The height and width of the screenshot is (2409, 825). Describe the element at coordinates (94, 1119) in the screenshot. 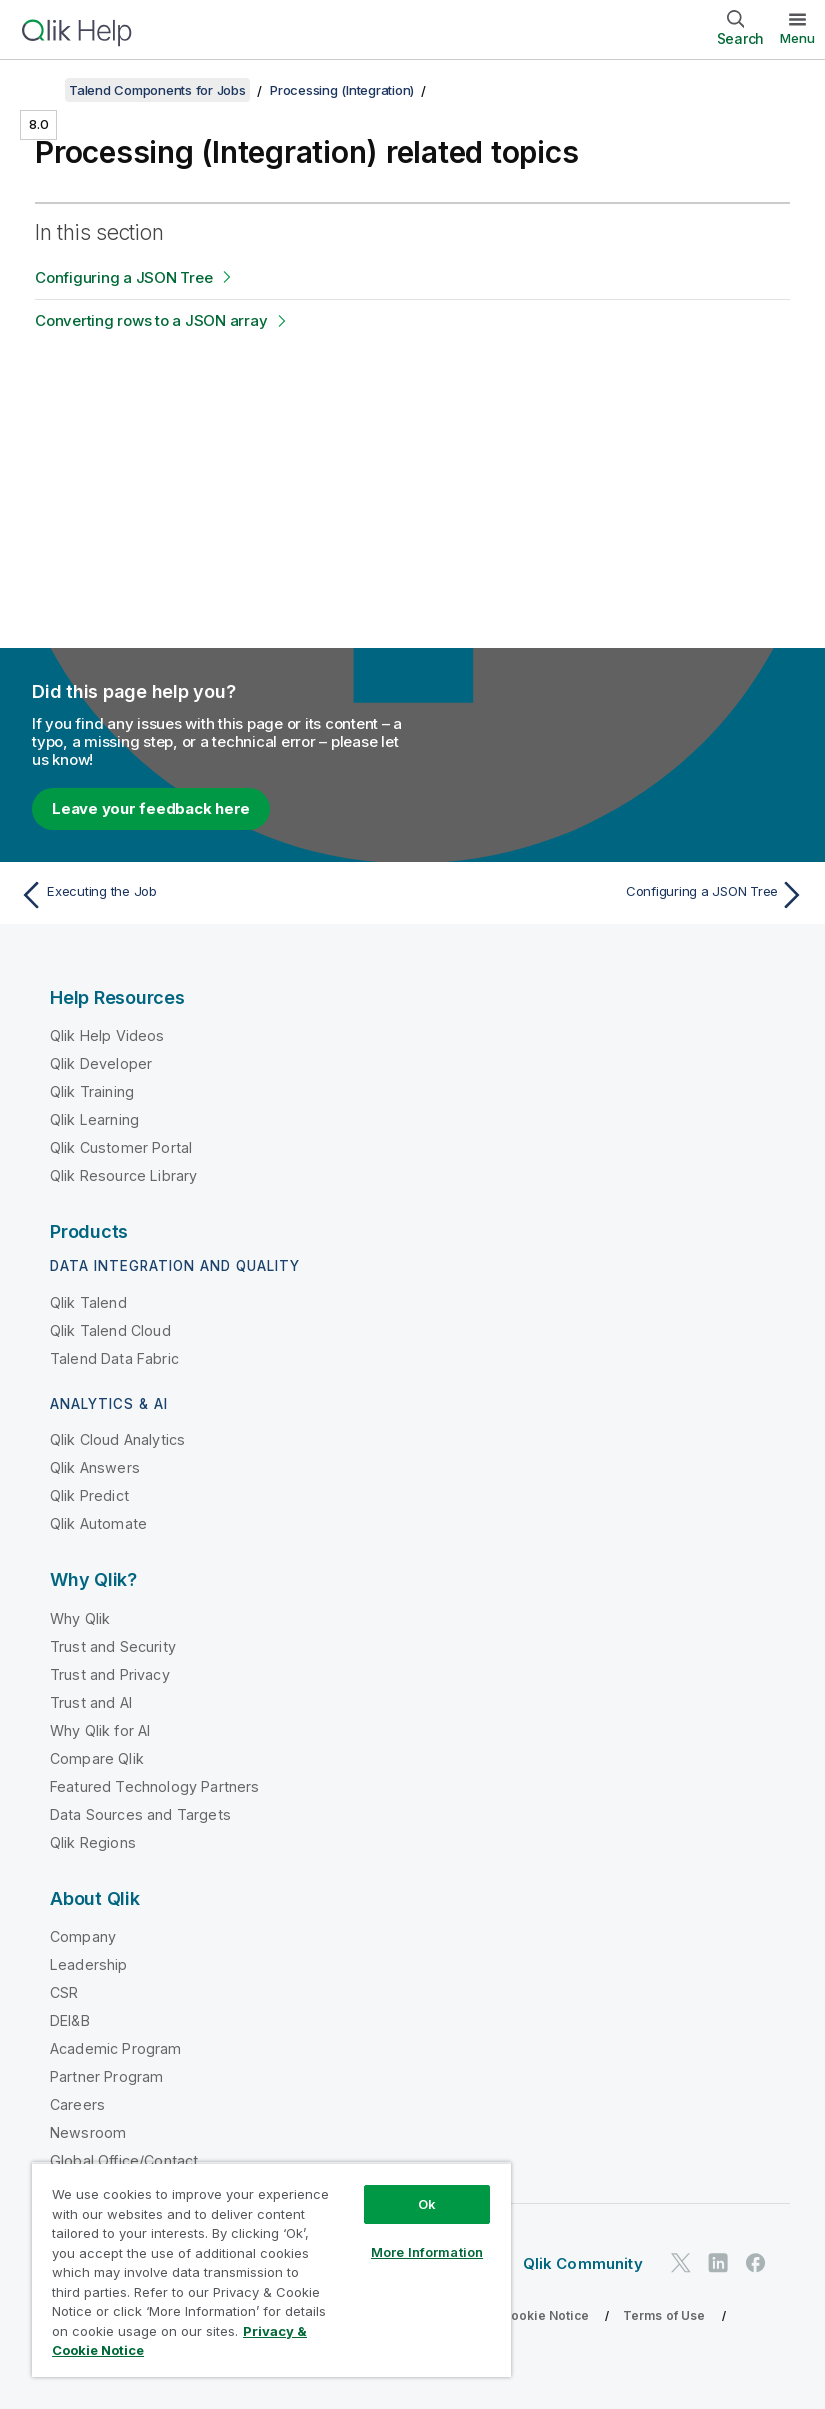

I see `Qlik Learning` at that location.